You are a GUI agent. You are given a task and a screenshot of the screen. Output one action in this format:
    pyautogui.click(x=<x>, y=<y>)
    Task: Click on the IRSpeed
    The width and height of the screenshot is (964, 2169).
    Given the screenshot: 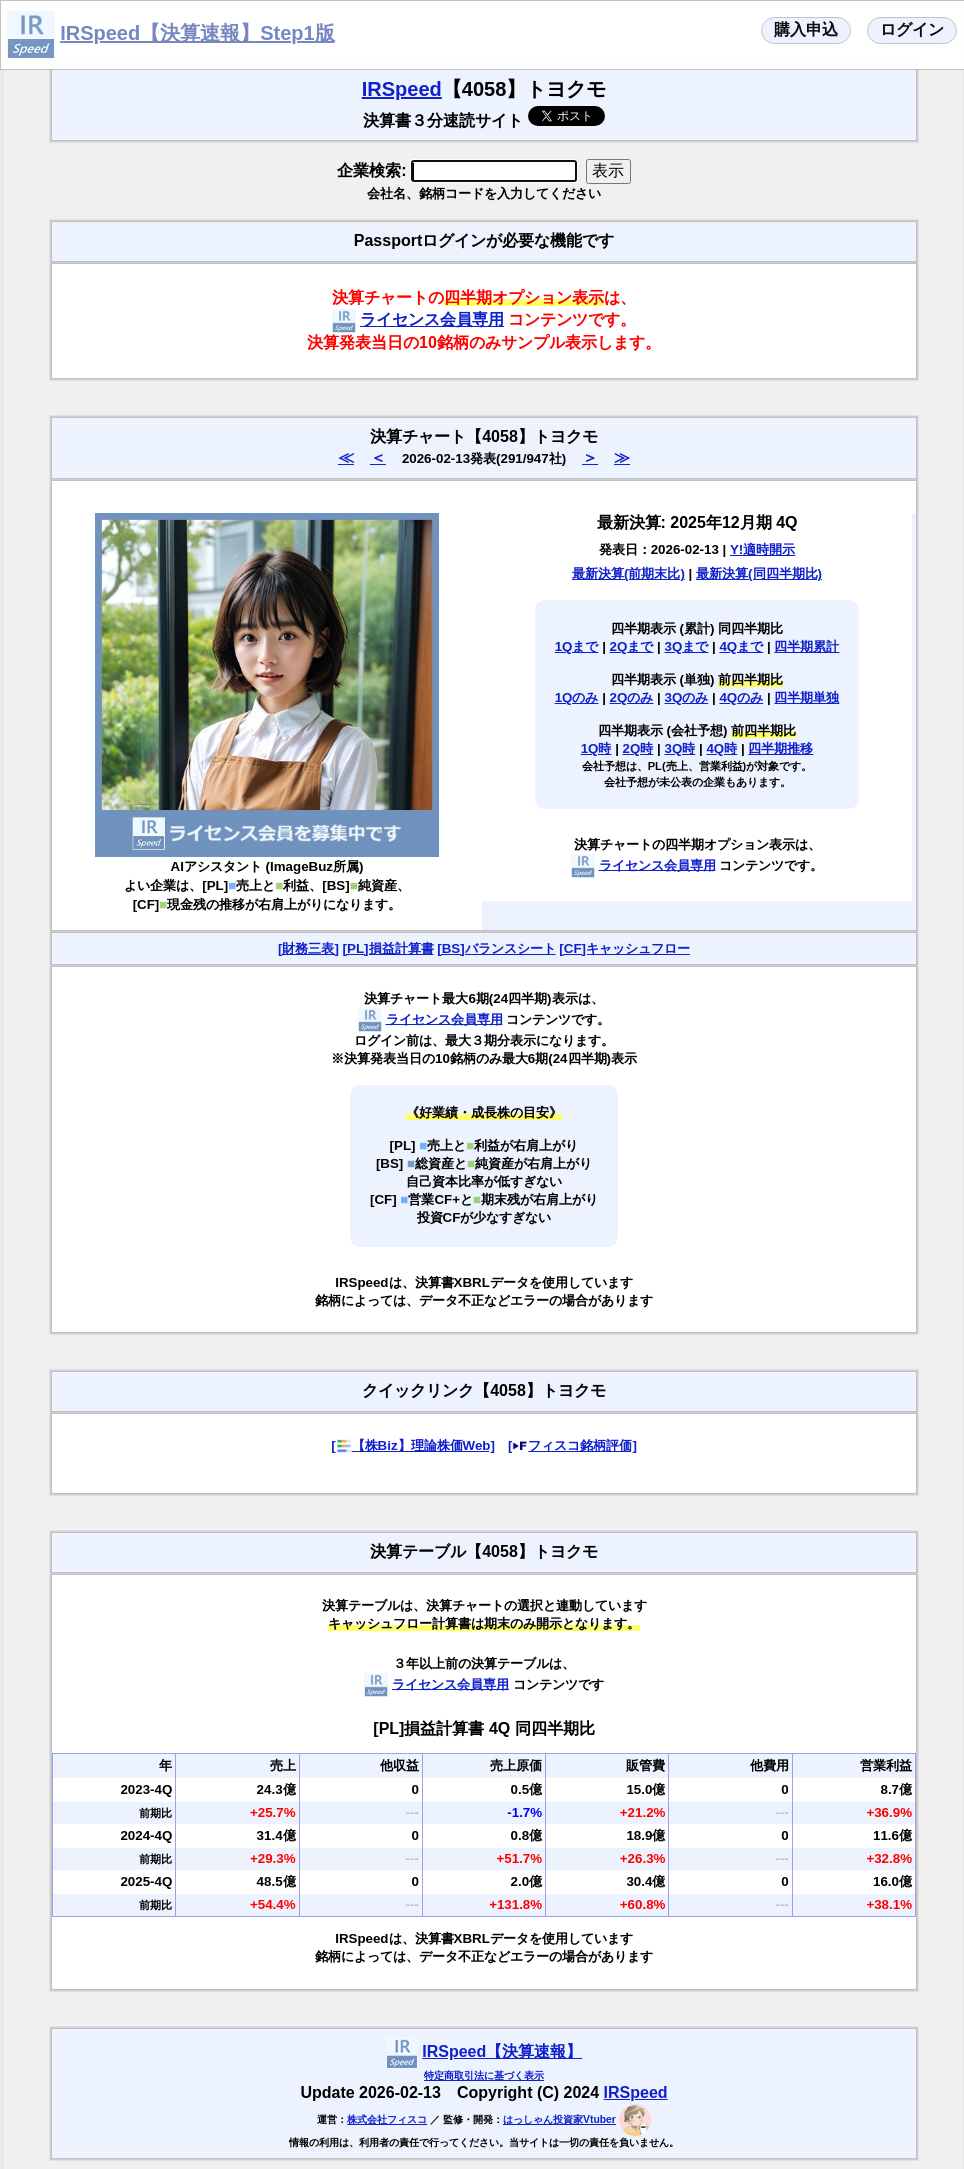 What is the action you would take?
    pyautogui.click(x=402, y=89)
    